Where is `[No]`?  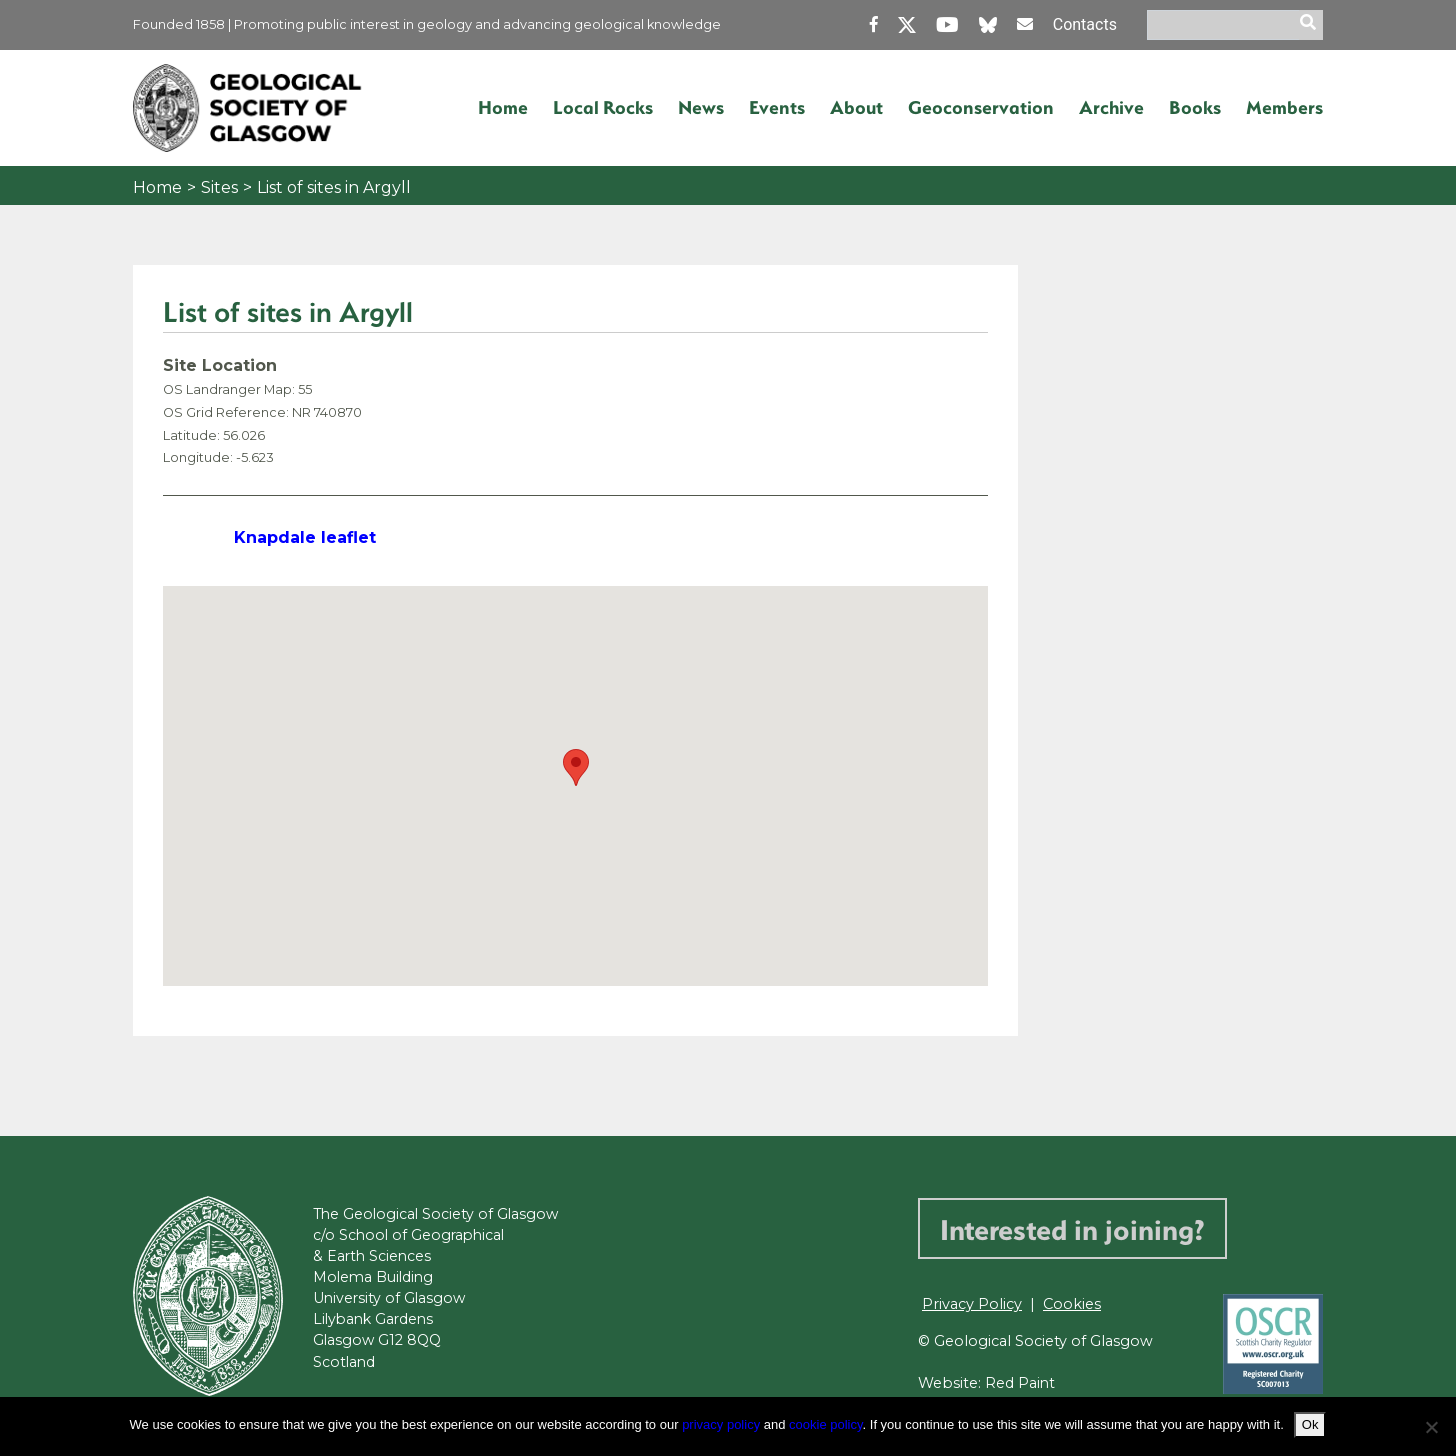 [No] is located at coordinates (1431, 1427).